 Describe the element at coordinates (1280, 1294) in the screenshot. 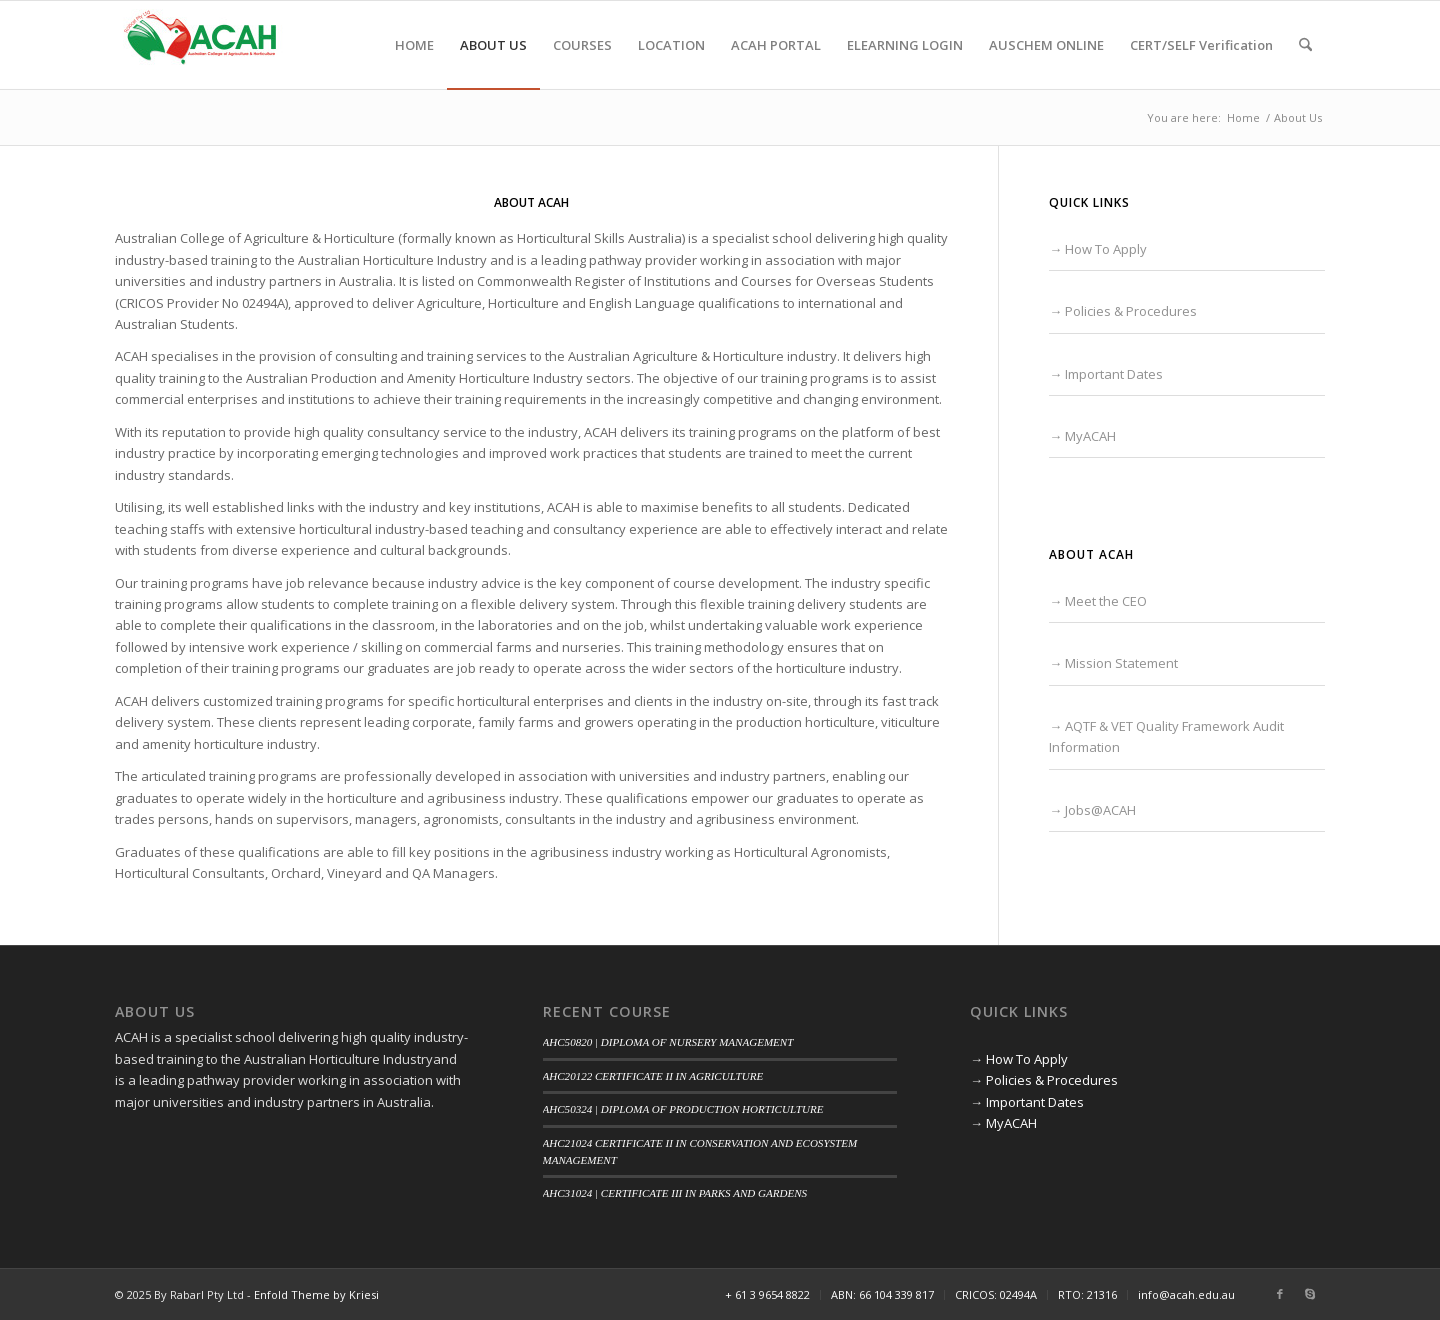

I see `[Link to Facebook]` at that location.